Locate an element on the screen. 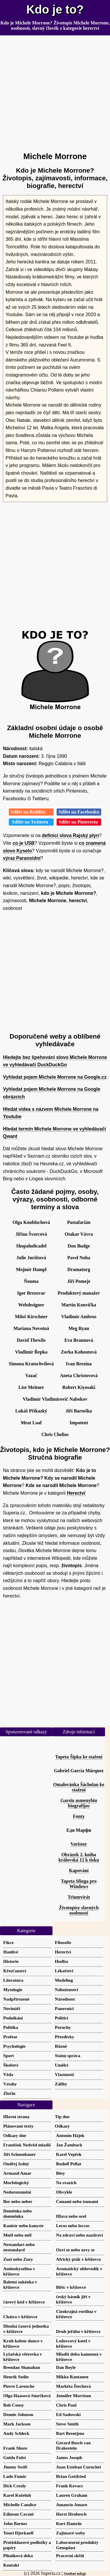  Pavel Noha is located at coordinates (78, 1257).